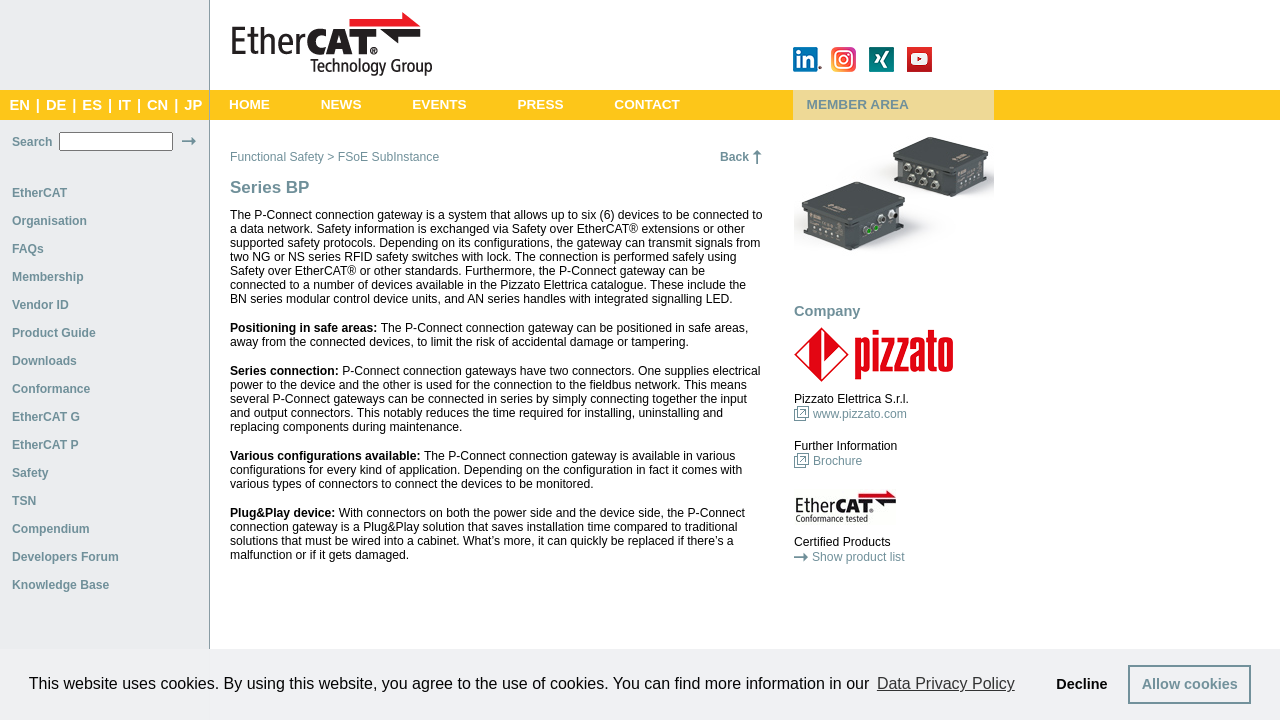 This screenshot has width=1280, height=720. What do you see at coordinates (32, 142) in the screenshot?
I see `Search` at bounding box center [32, 142].